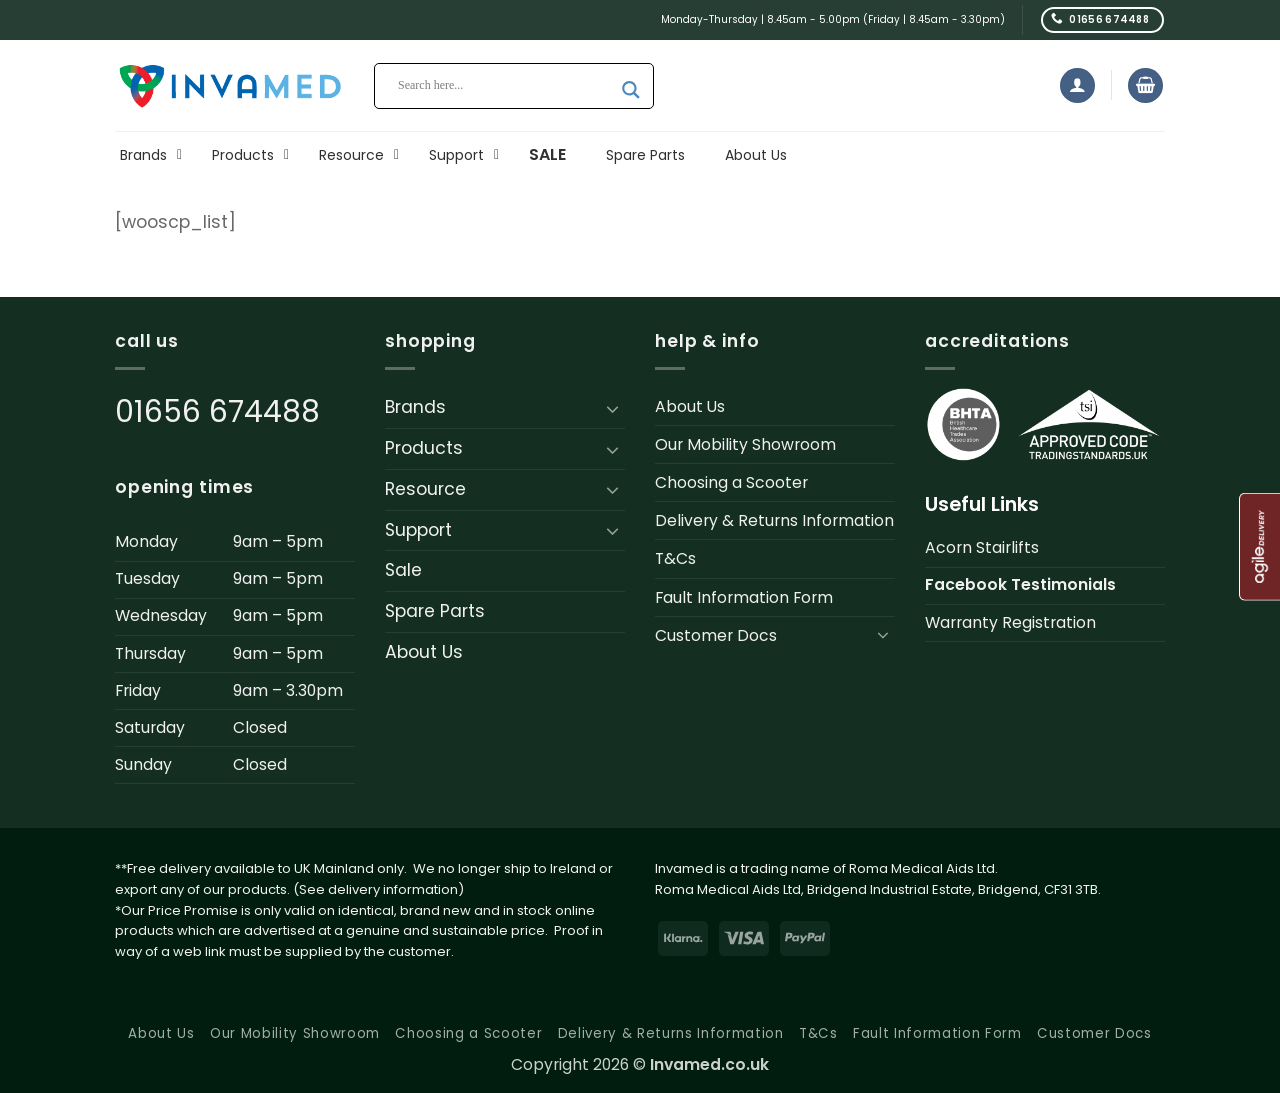  Describe the element at coordinates (675, 558) in the screenshot. I see `T&Cs` at that location.